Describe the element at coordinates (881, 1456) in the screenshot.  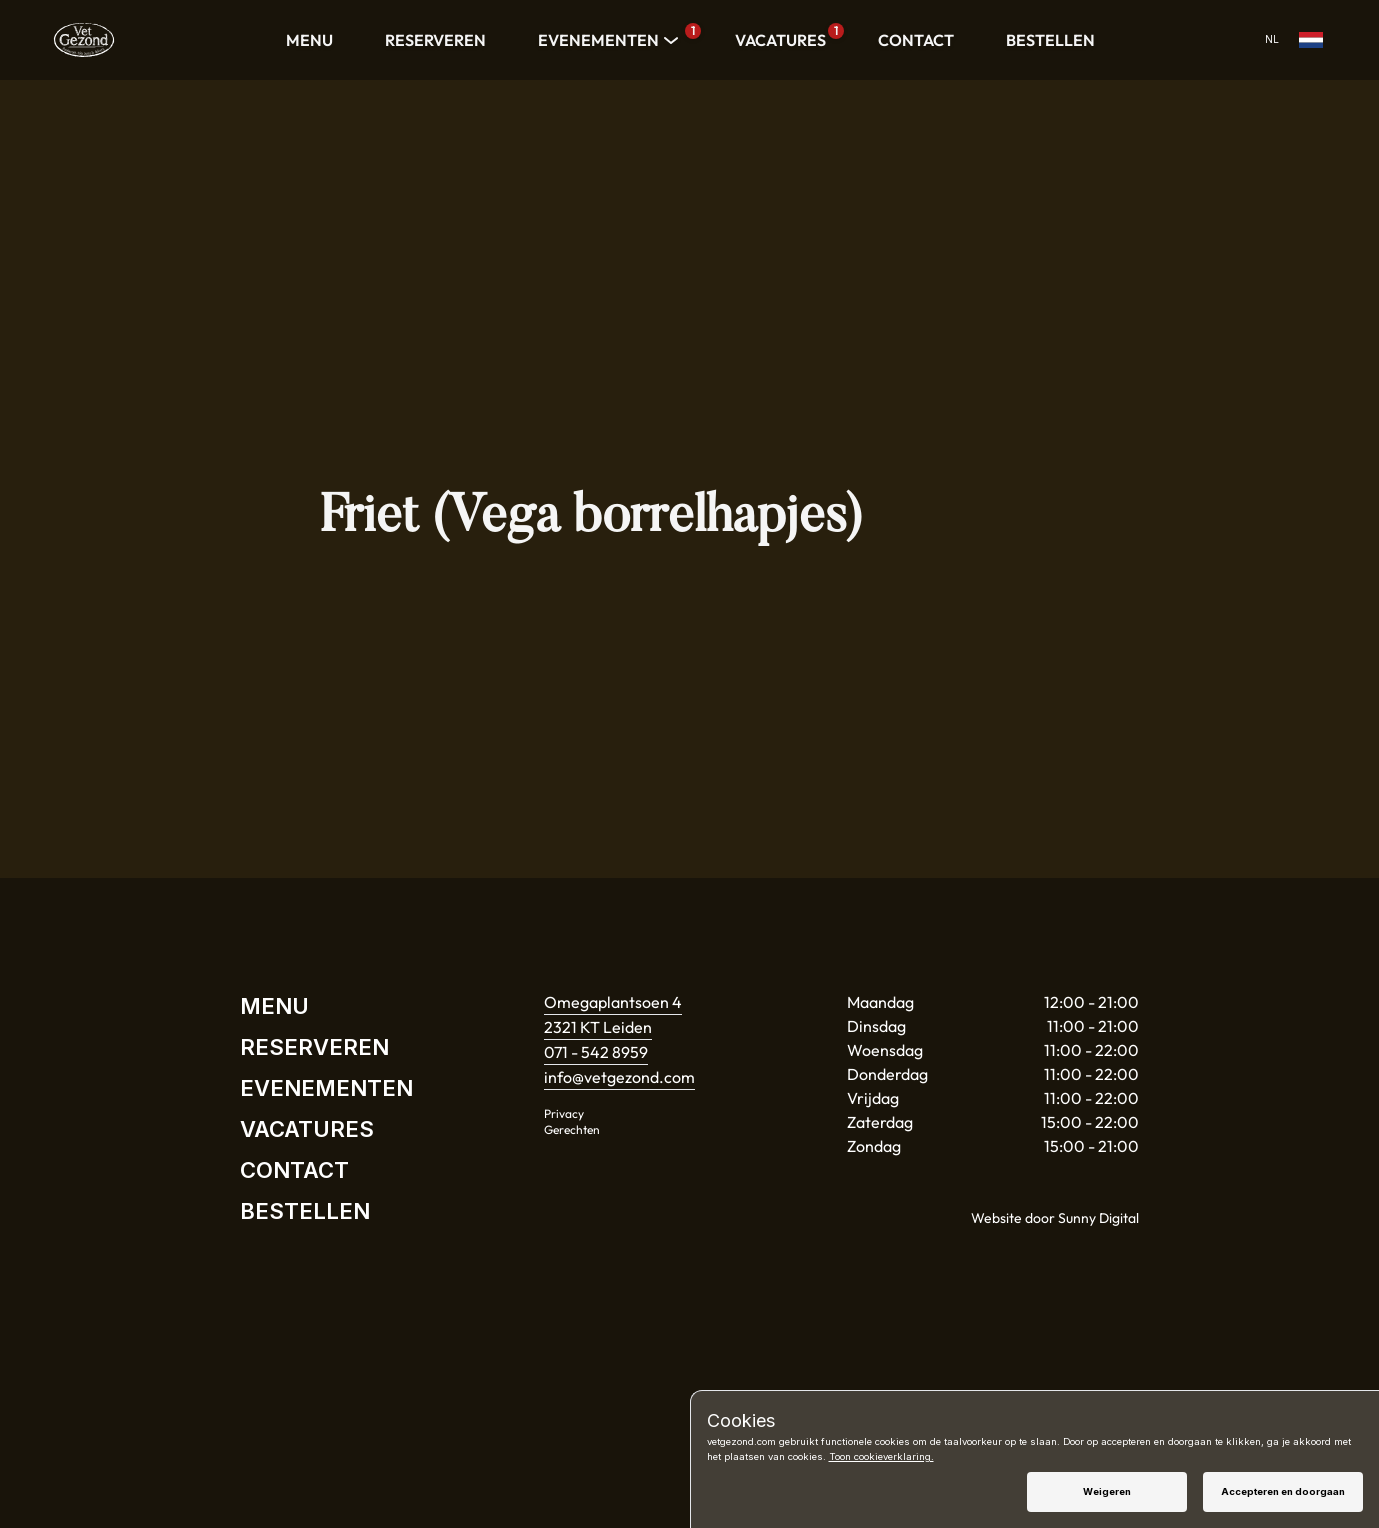
I see `Toon cookieverklaring.` at that location.